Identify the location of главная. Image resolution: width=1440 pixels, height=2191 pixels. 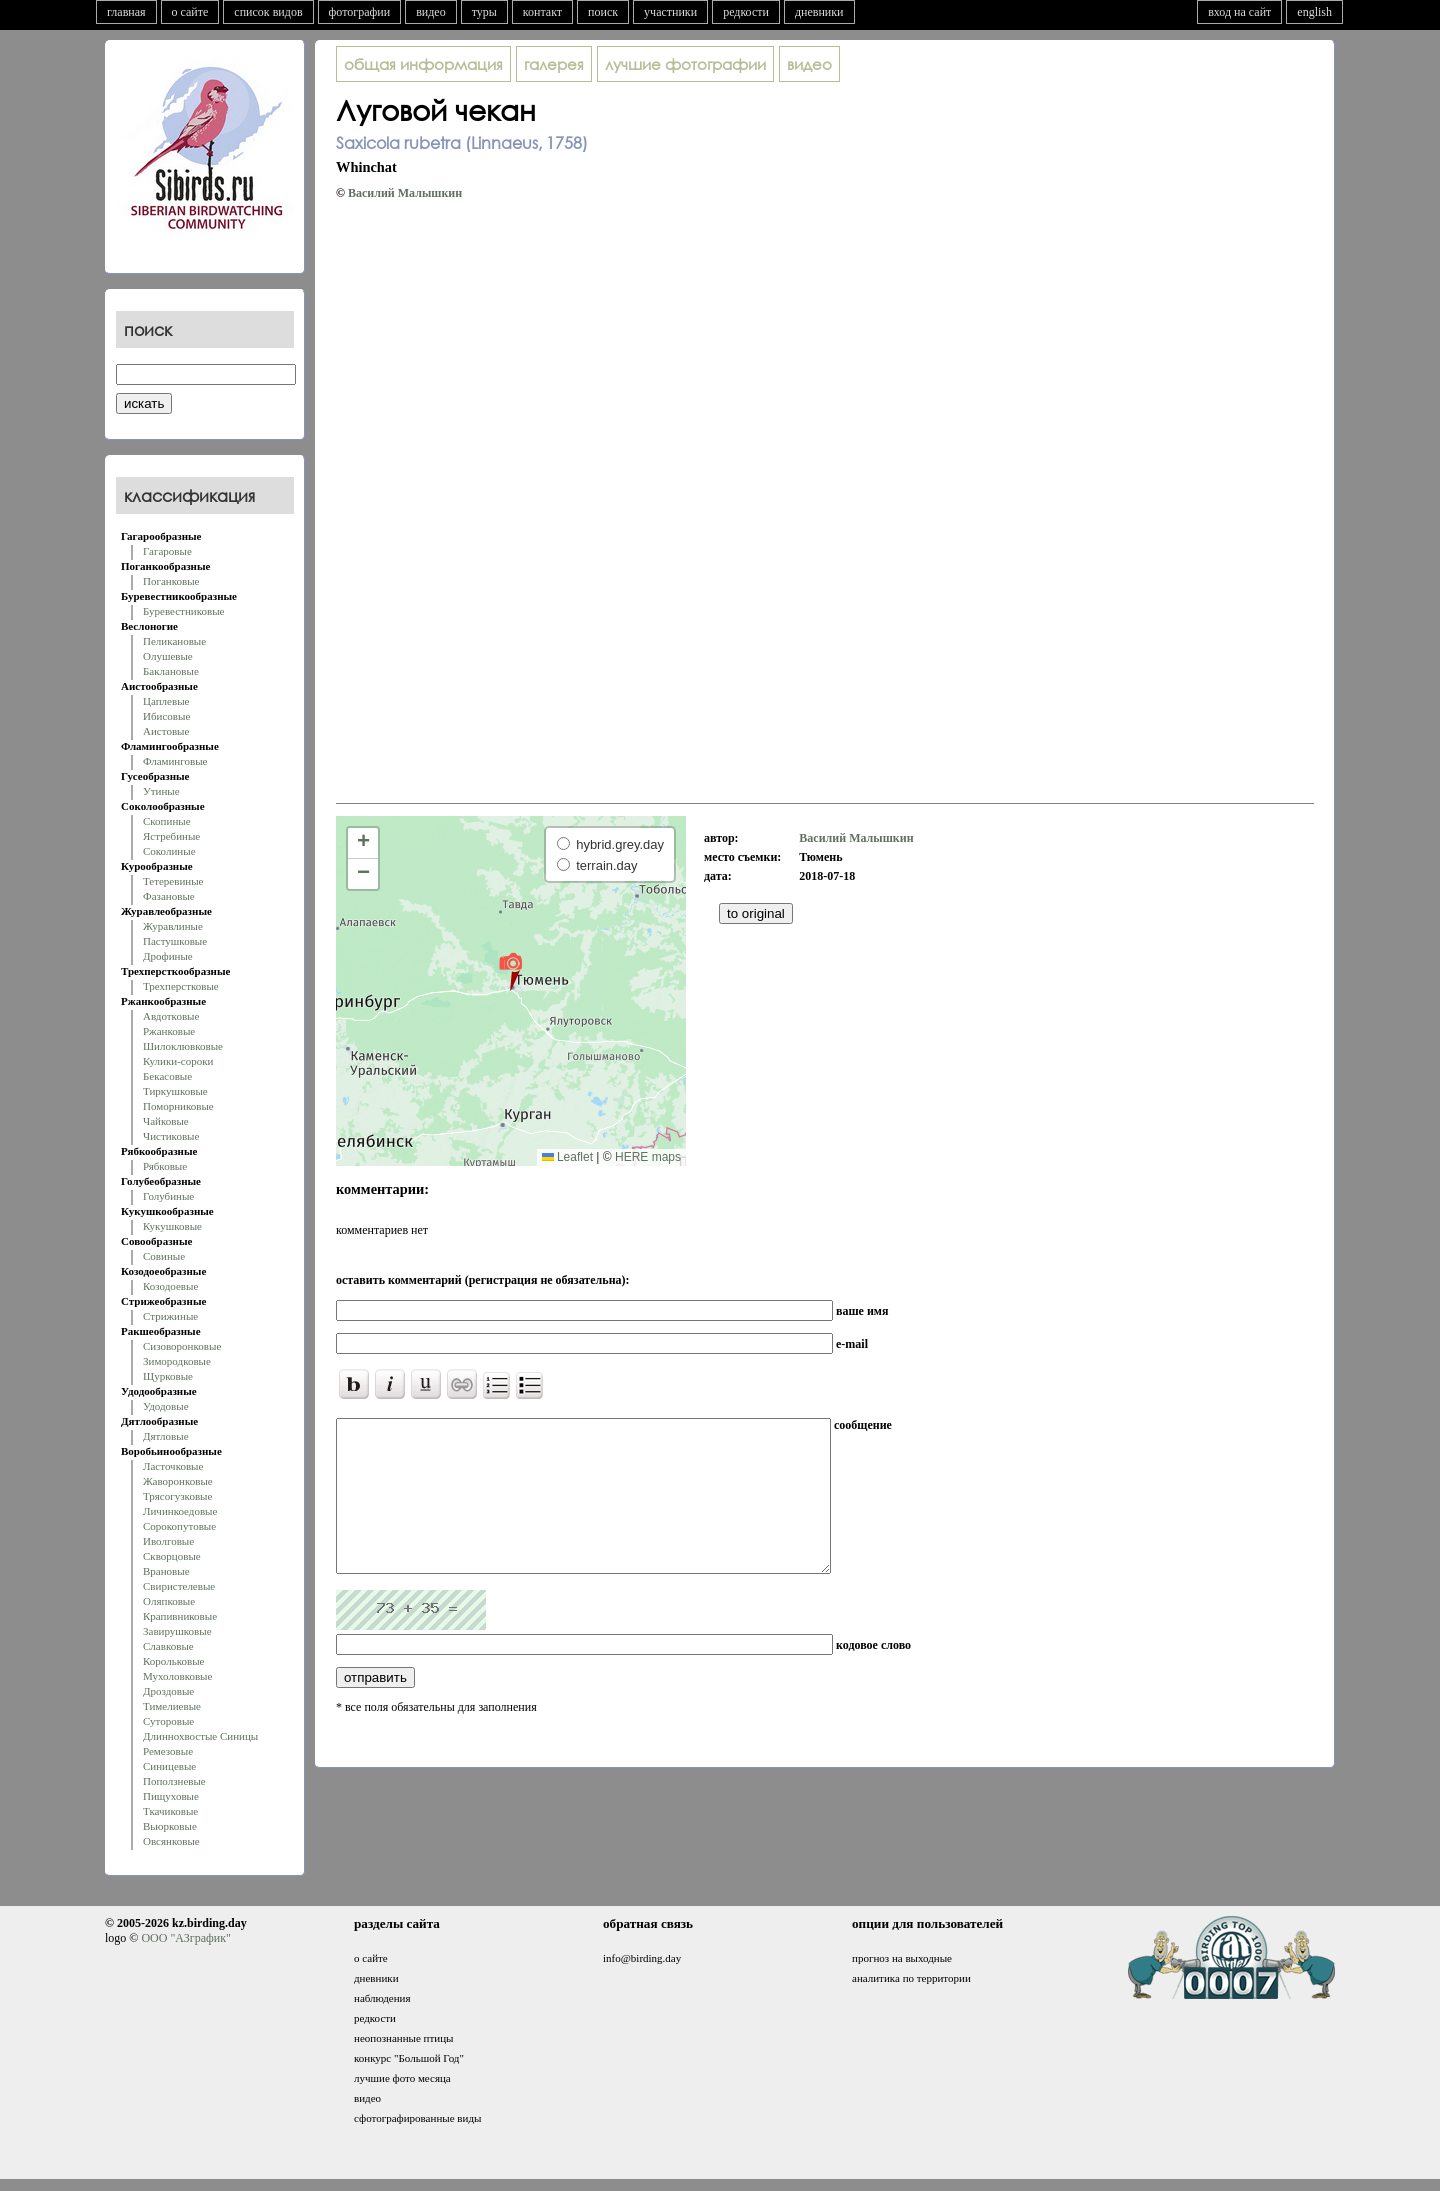
(126, 12).